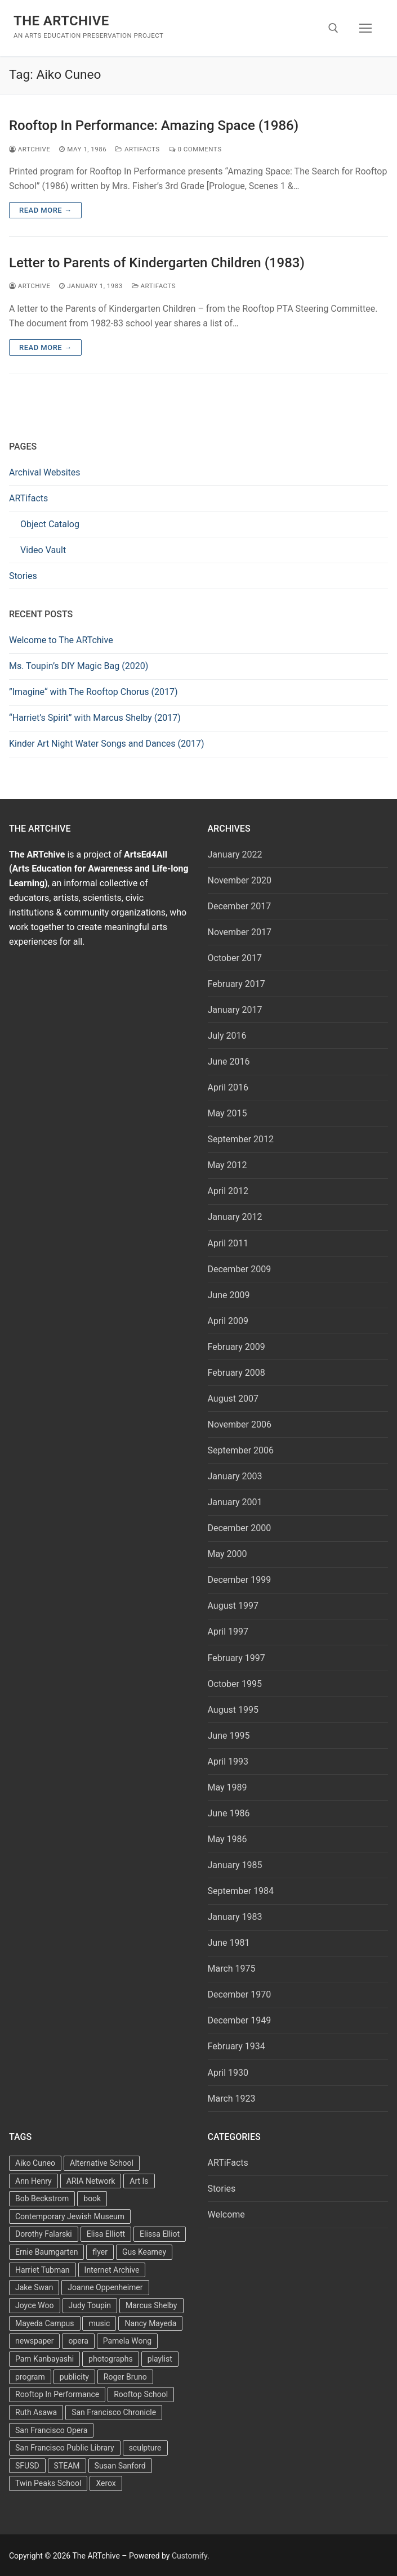 The width and height of the screenshot is (397, 2576). What do you see at coordinates (57, 2394) in the screenshot?
I see `Rooftop In Performance [Rooftop In Performance (5 items)]` at bounding box center [57, 2394].